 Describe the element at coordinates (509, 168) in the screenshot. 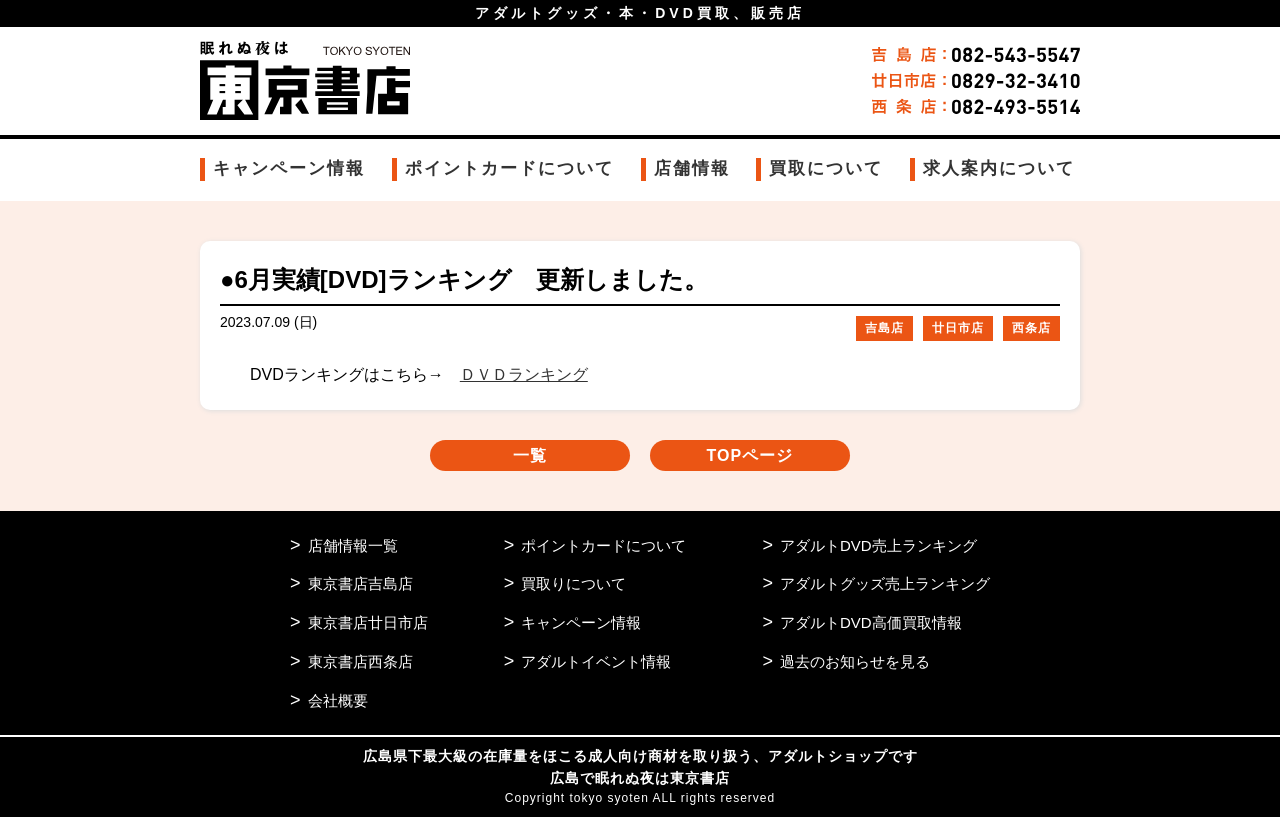

I see `ポイントカードについて` at that location.